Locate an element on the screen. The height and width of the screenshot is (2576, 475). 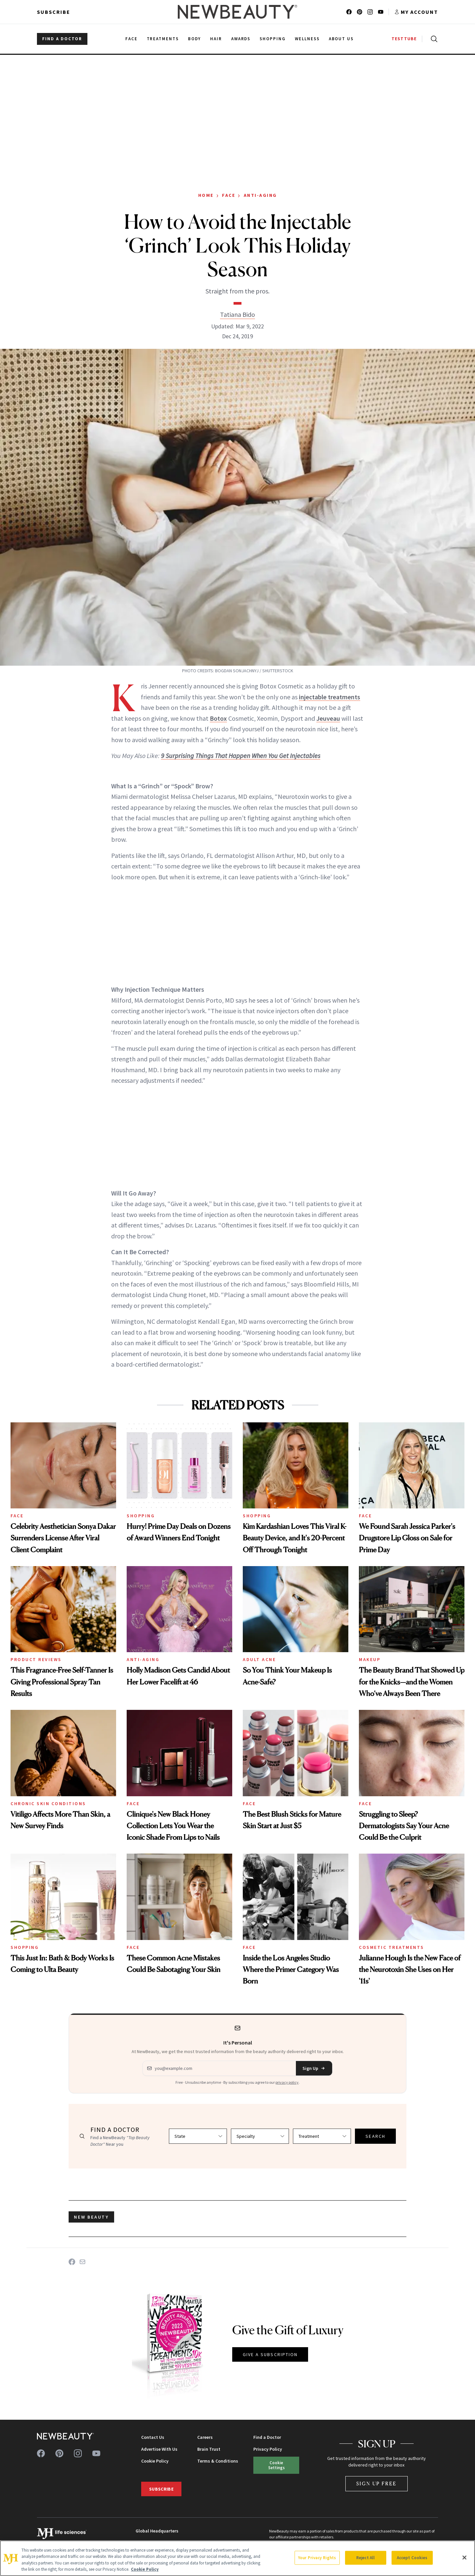
Chronic Skin Conditions is located at coordinates (48, 1803).